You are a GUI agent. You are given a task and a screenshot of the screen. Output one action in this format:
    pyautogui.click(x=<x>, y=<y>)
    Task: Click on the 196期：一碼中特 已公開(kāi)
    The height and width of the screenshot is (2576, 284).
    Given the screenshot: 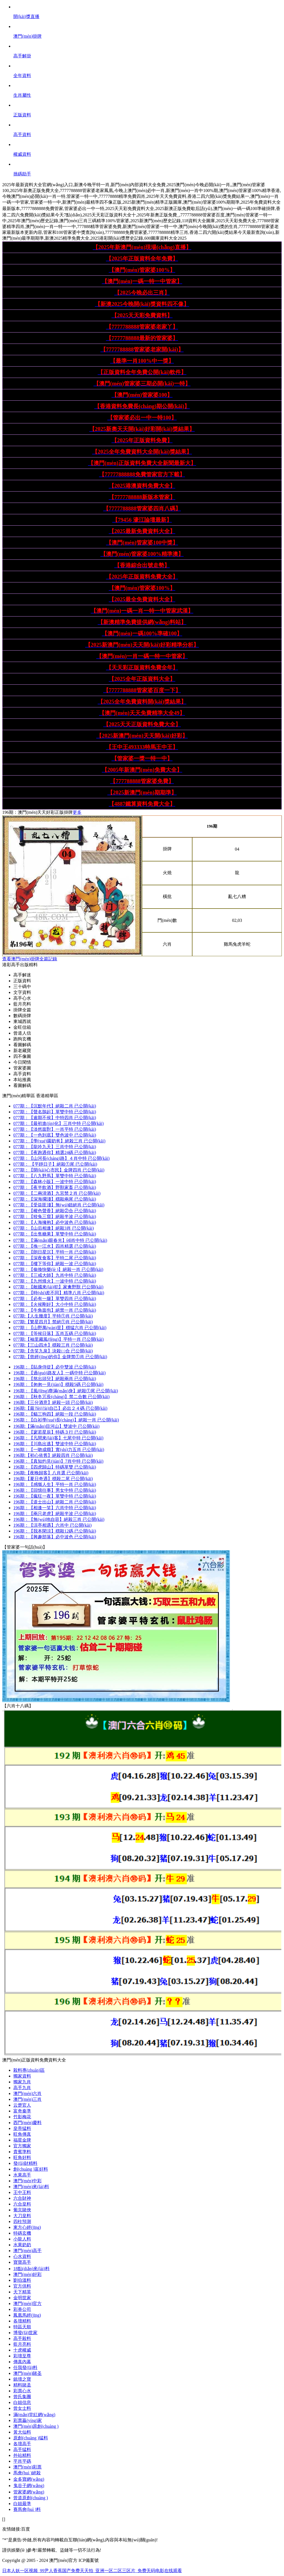 What is the action you would take?
    pyautogui.click(x=59, y=1372)
    